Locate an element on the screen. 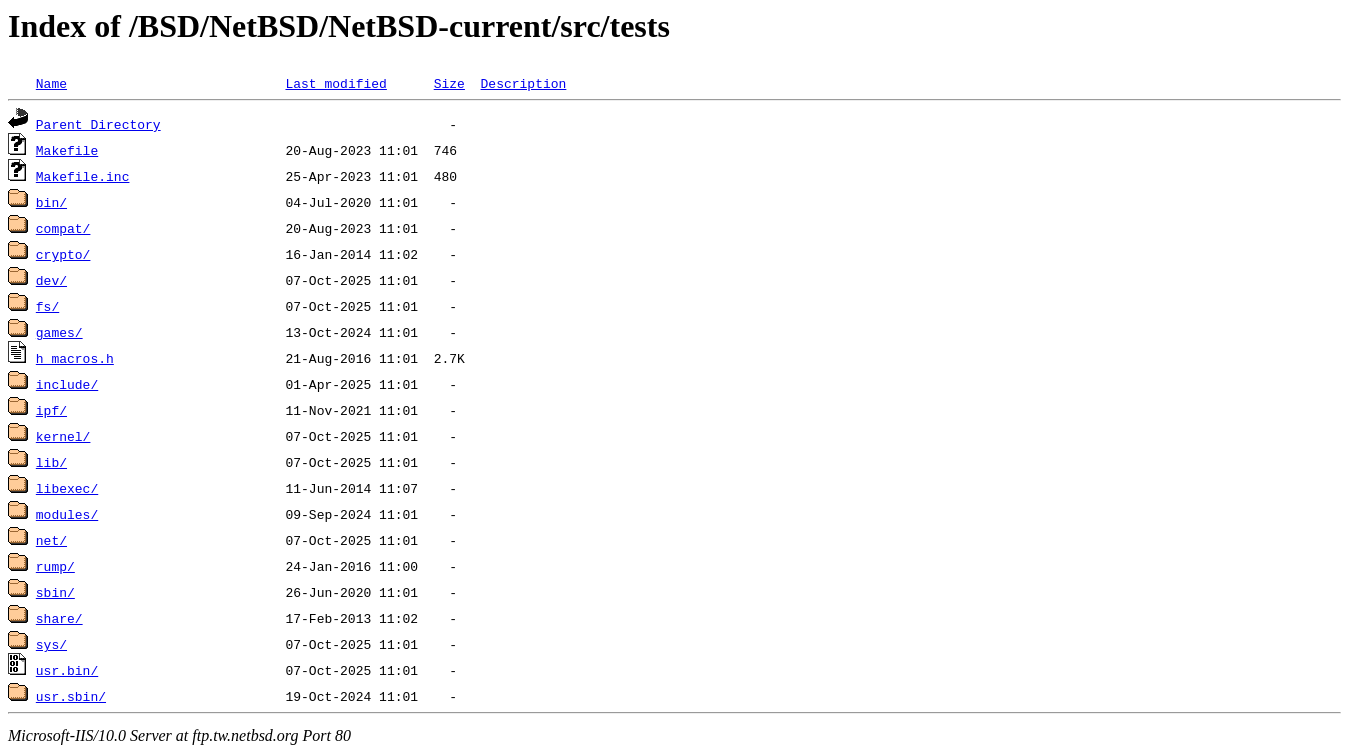 Image resolution: width=1349 pixels, height=753 pixels. usr.sbin/ is located at coordinates (71, 696).